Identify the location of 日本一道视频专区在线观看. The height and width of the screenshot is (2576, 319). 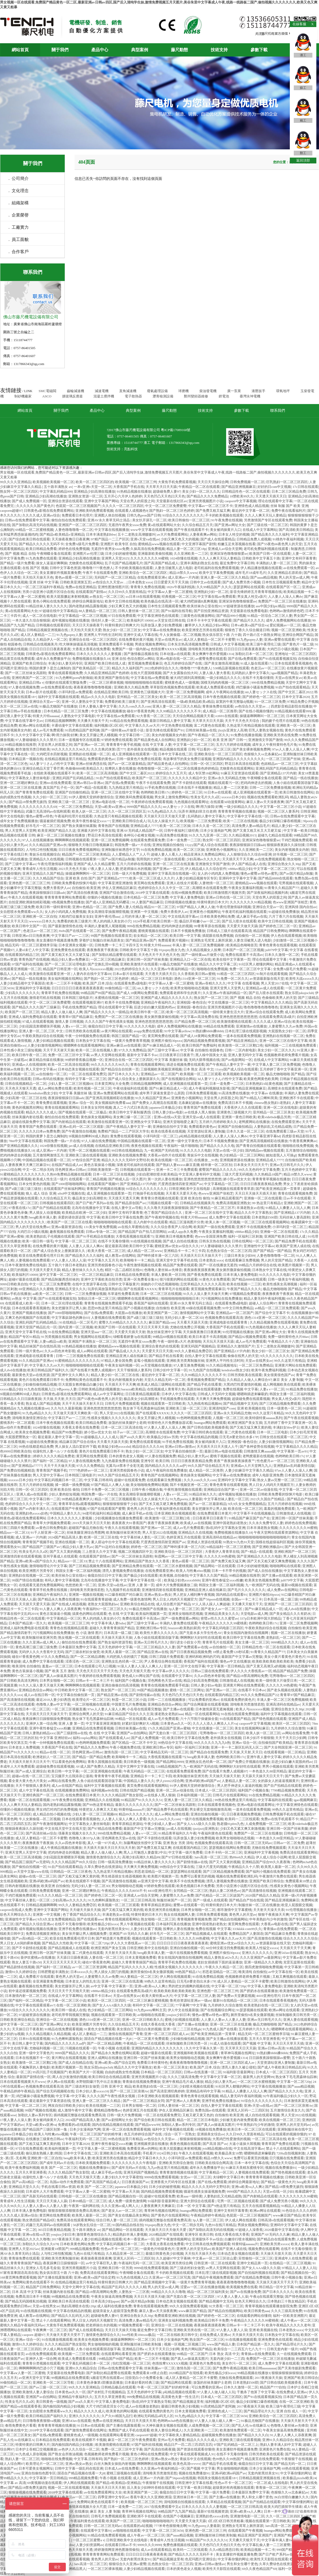
(79, 740).